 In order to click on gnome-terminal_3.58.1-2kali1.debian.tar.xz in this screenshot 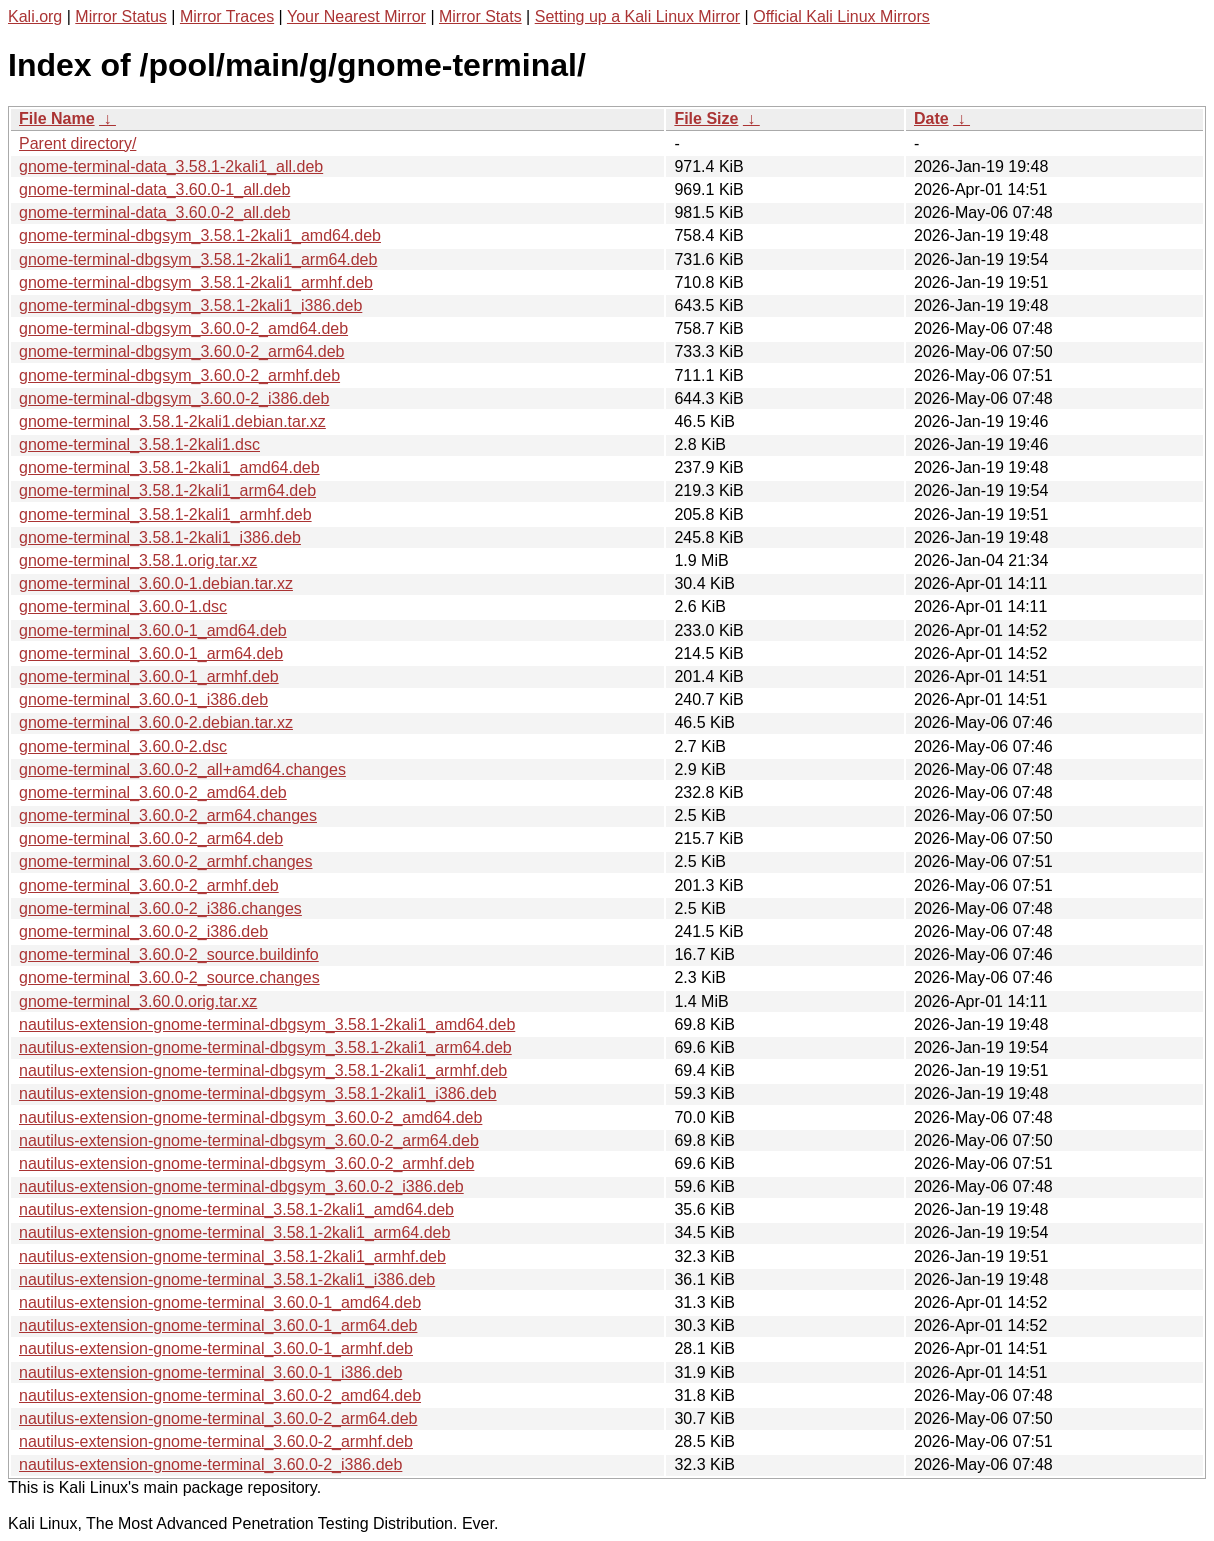, I will do `click(172, 421)`.